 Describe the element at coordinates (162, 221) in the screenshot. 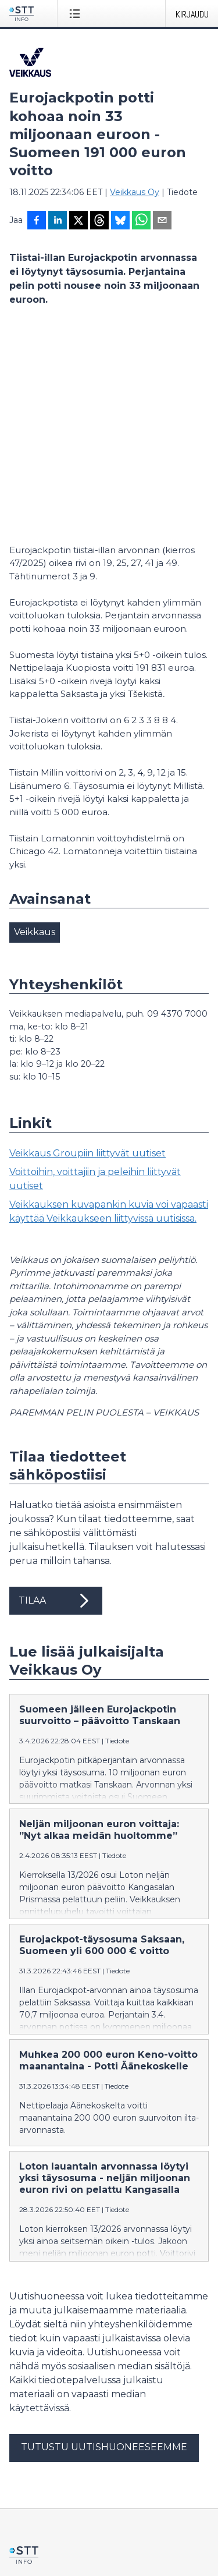

I see `[Jaa sähköpostilla]` at that location.